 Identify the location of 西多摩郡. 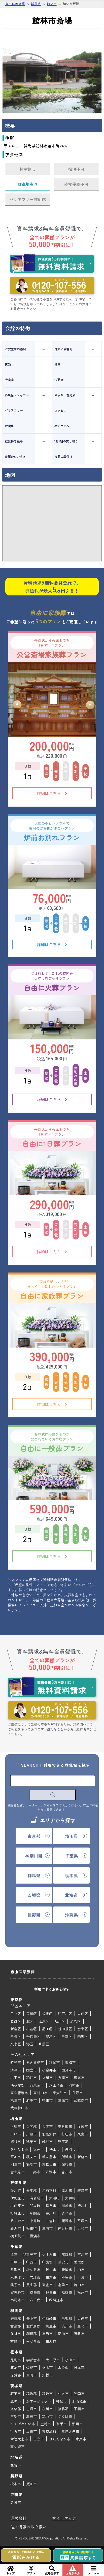
(17, 2085).